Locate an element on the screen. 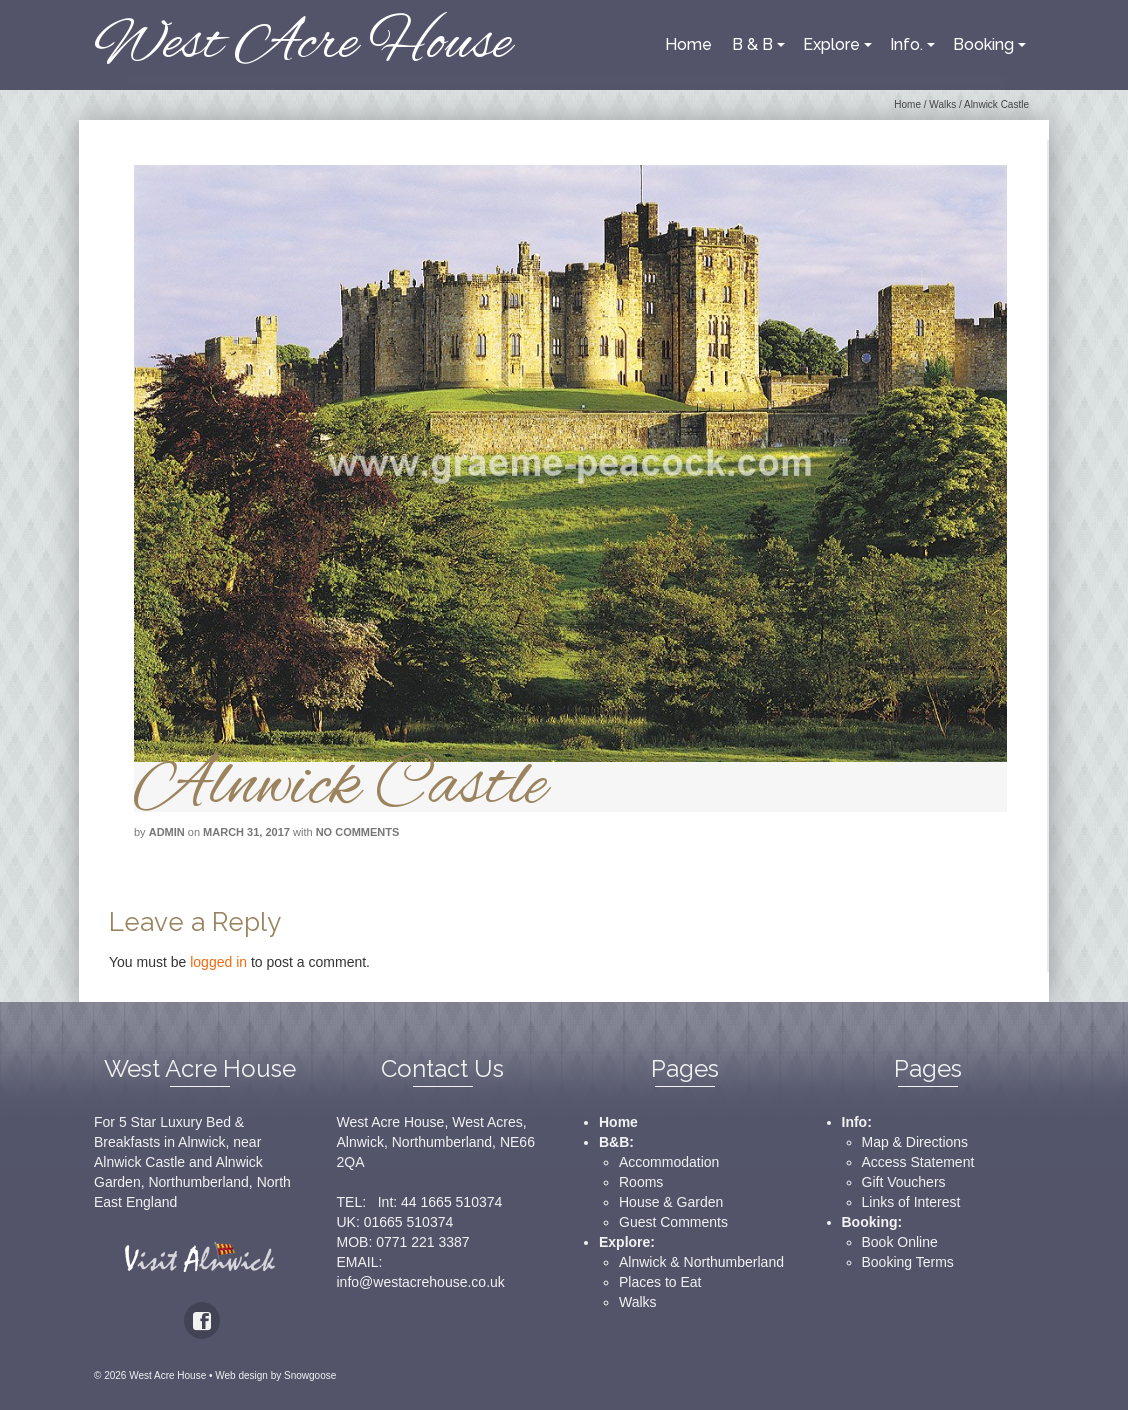 Image resolution: width=1128 pixels, height=1410 pixels. admin is located at coordinates (167, 832).